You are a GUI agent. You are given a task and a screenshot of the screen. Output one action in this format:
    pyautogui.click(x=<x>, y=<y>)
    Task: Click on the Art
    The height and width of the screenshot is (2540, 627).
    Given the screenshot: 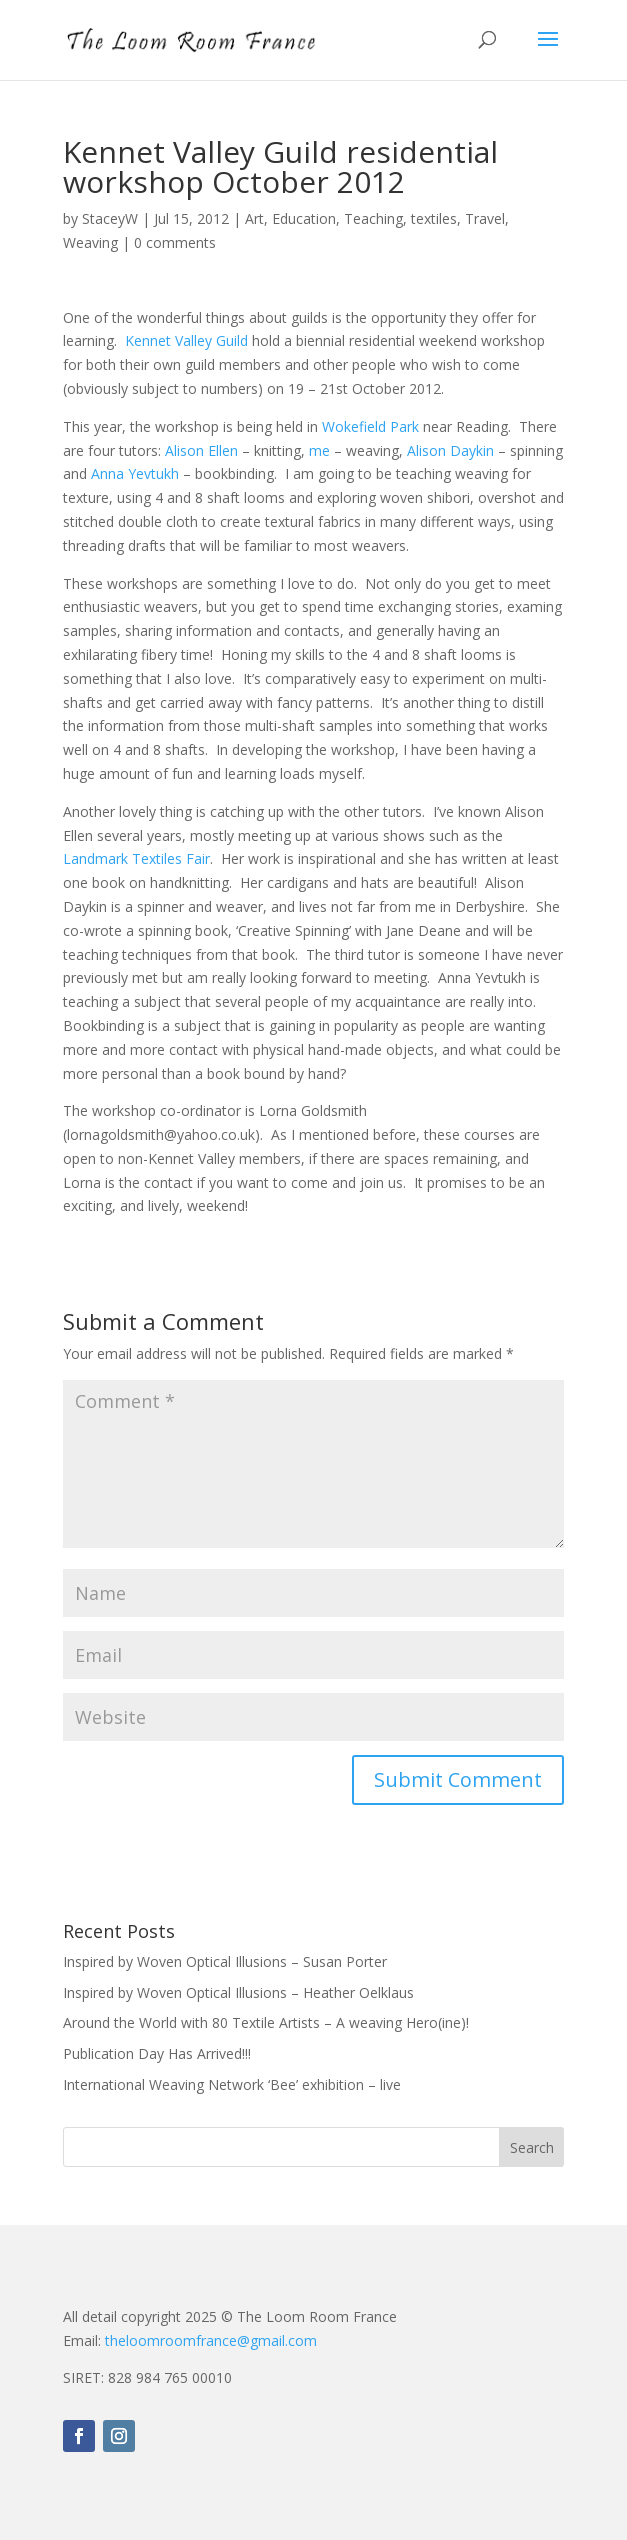 What is the action you would take?
    pyautogui.click(x=254, y=218)
    